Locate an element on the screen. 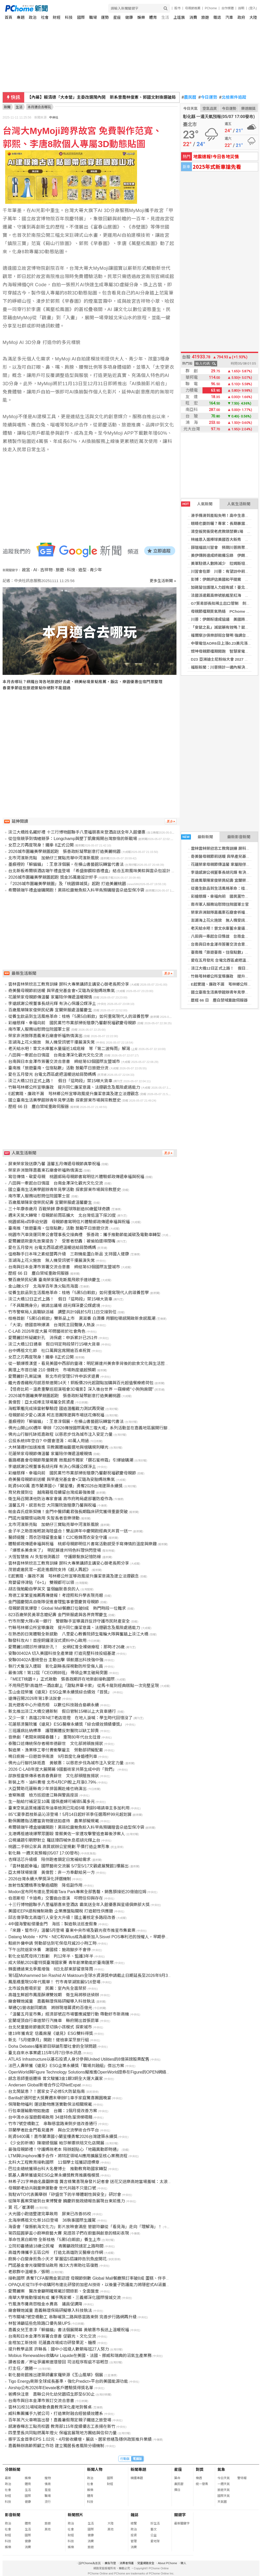  竹風漁市攤商怨租金水費高 議員促調降 is located at coordinates (45, 2304).